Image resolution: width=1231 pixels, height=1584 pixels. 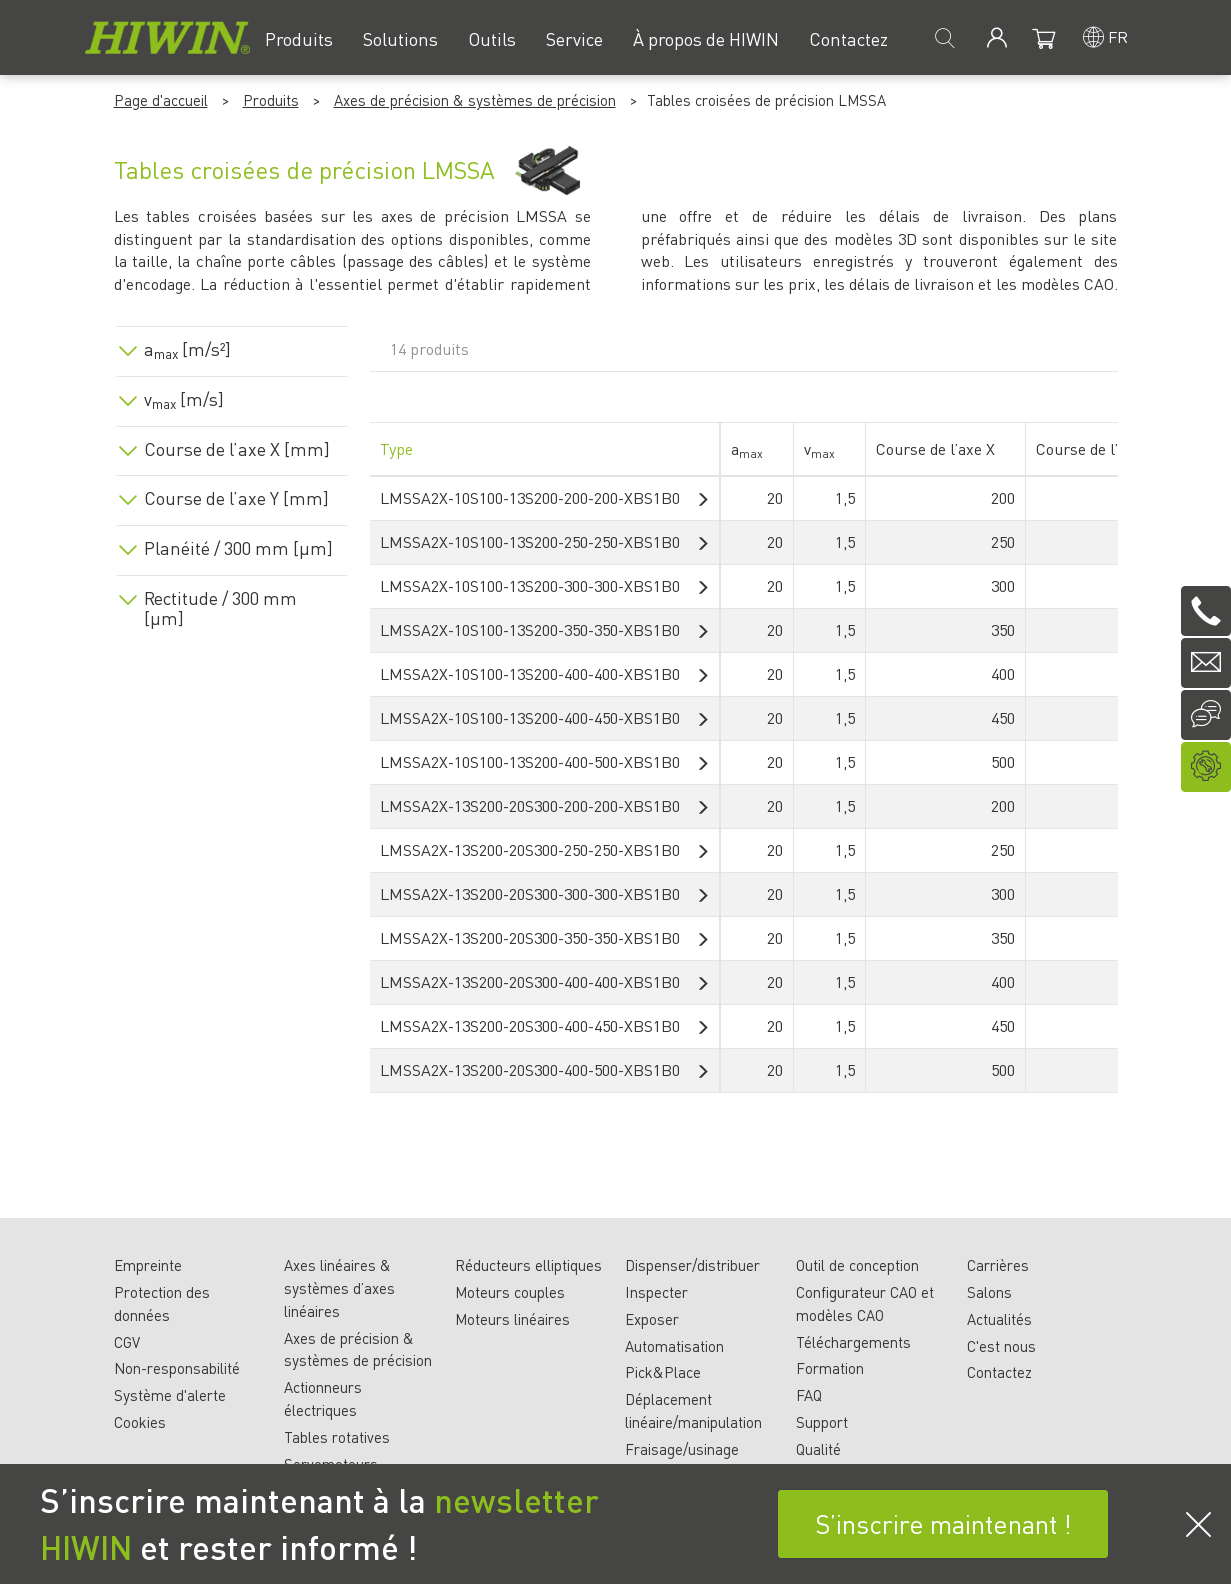 I want to click on Course de l’axe X [mm], so click(x=237, y=449).